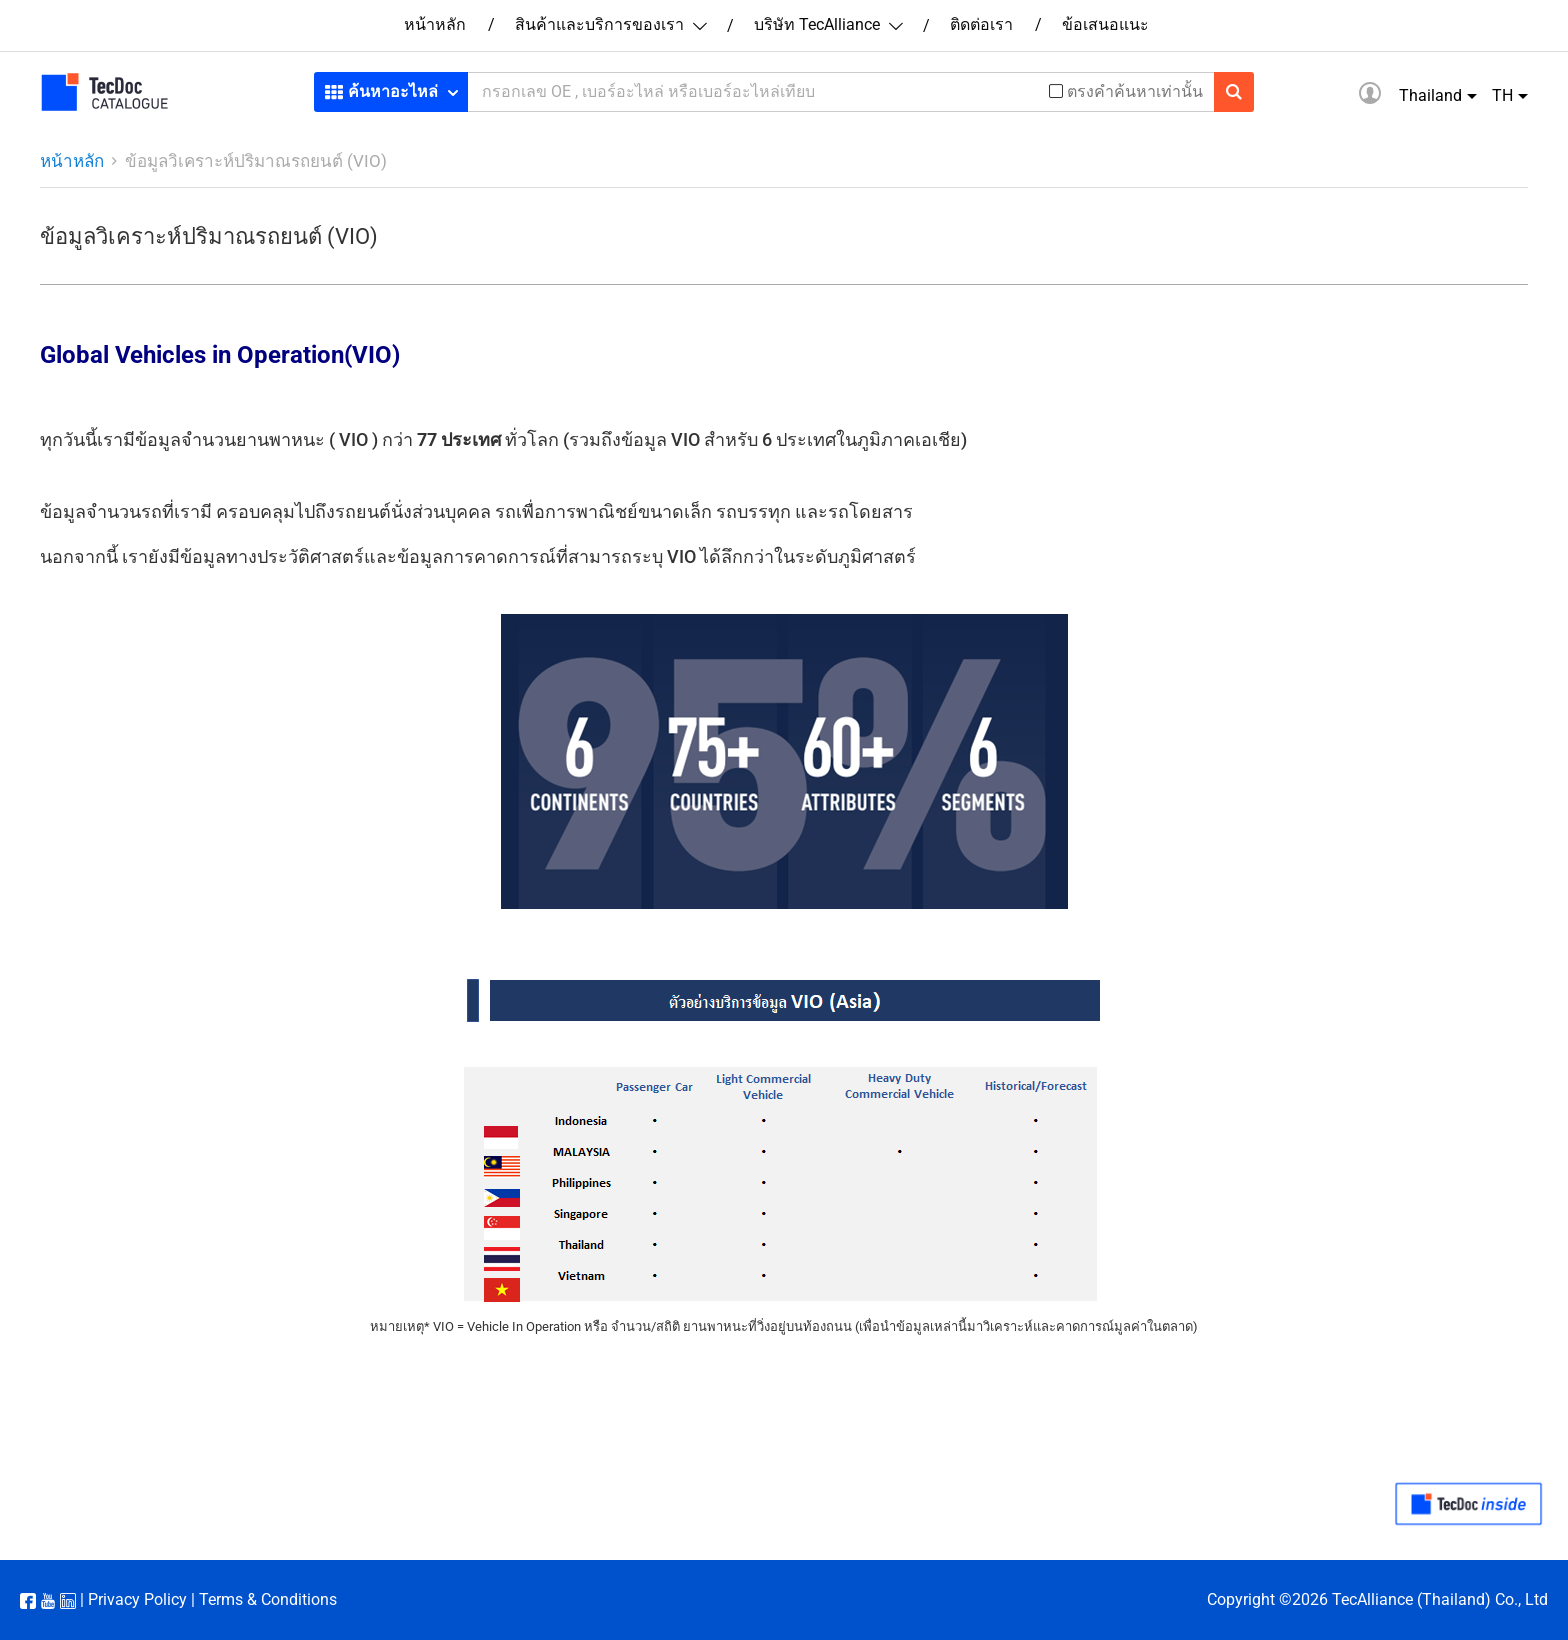  What do you see at coordinates (268, 1599) in the screenshot?
I see `Terms & Conditions` at bounding box center [268, 1599].